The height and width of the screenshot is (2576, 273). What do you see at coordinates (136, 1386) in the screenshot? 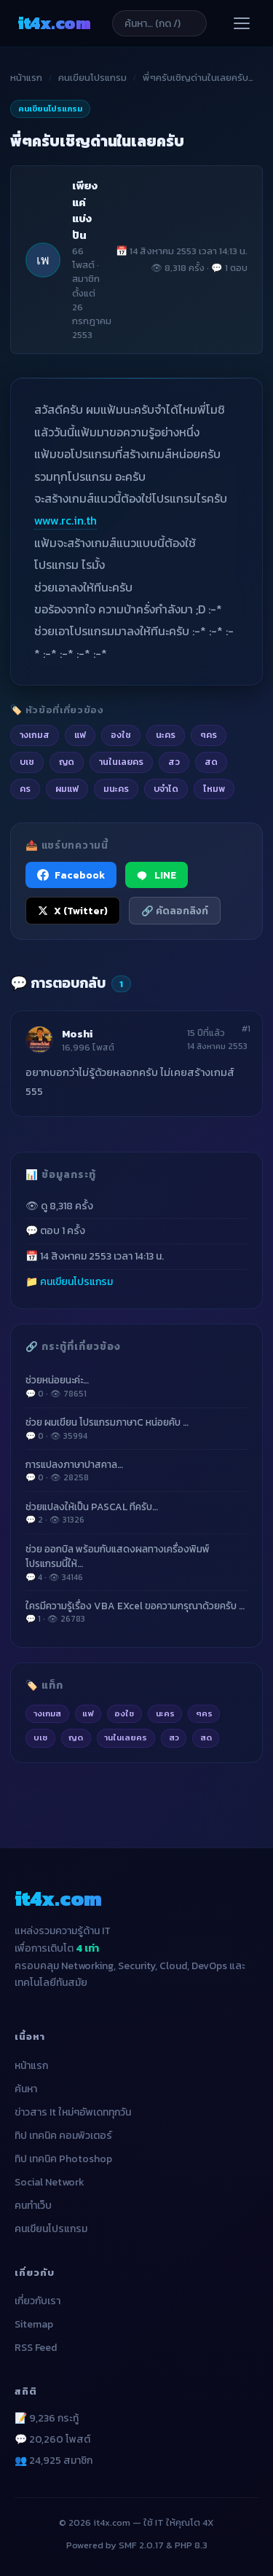
I see `ช่วยหน่อยนะค่ะ…` at bounding box center [136, 1386].